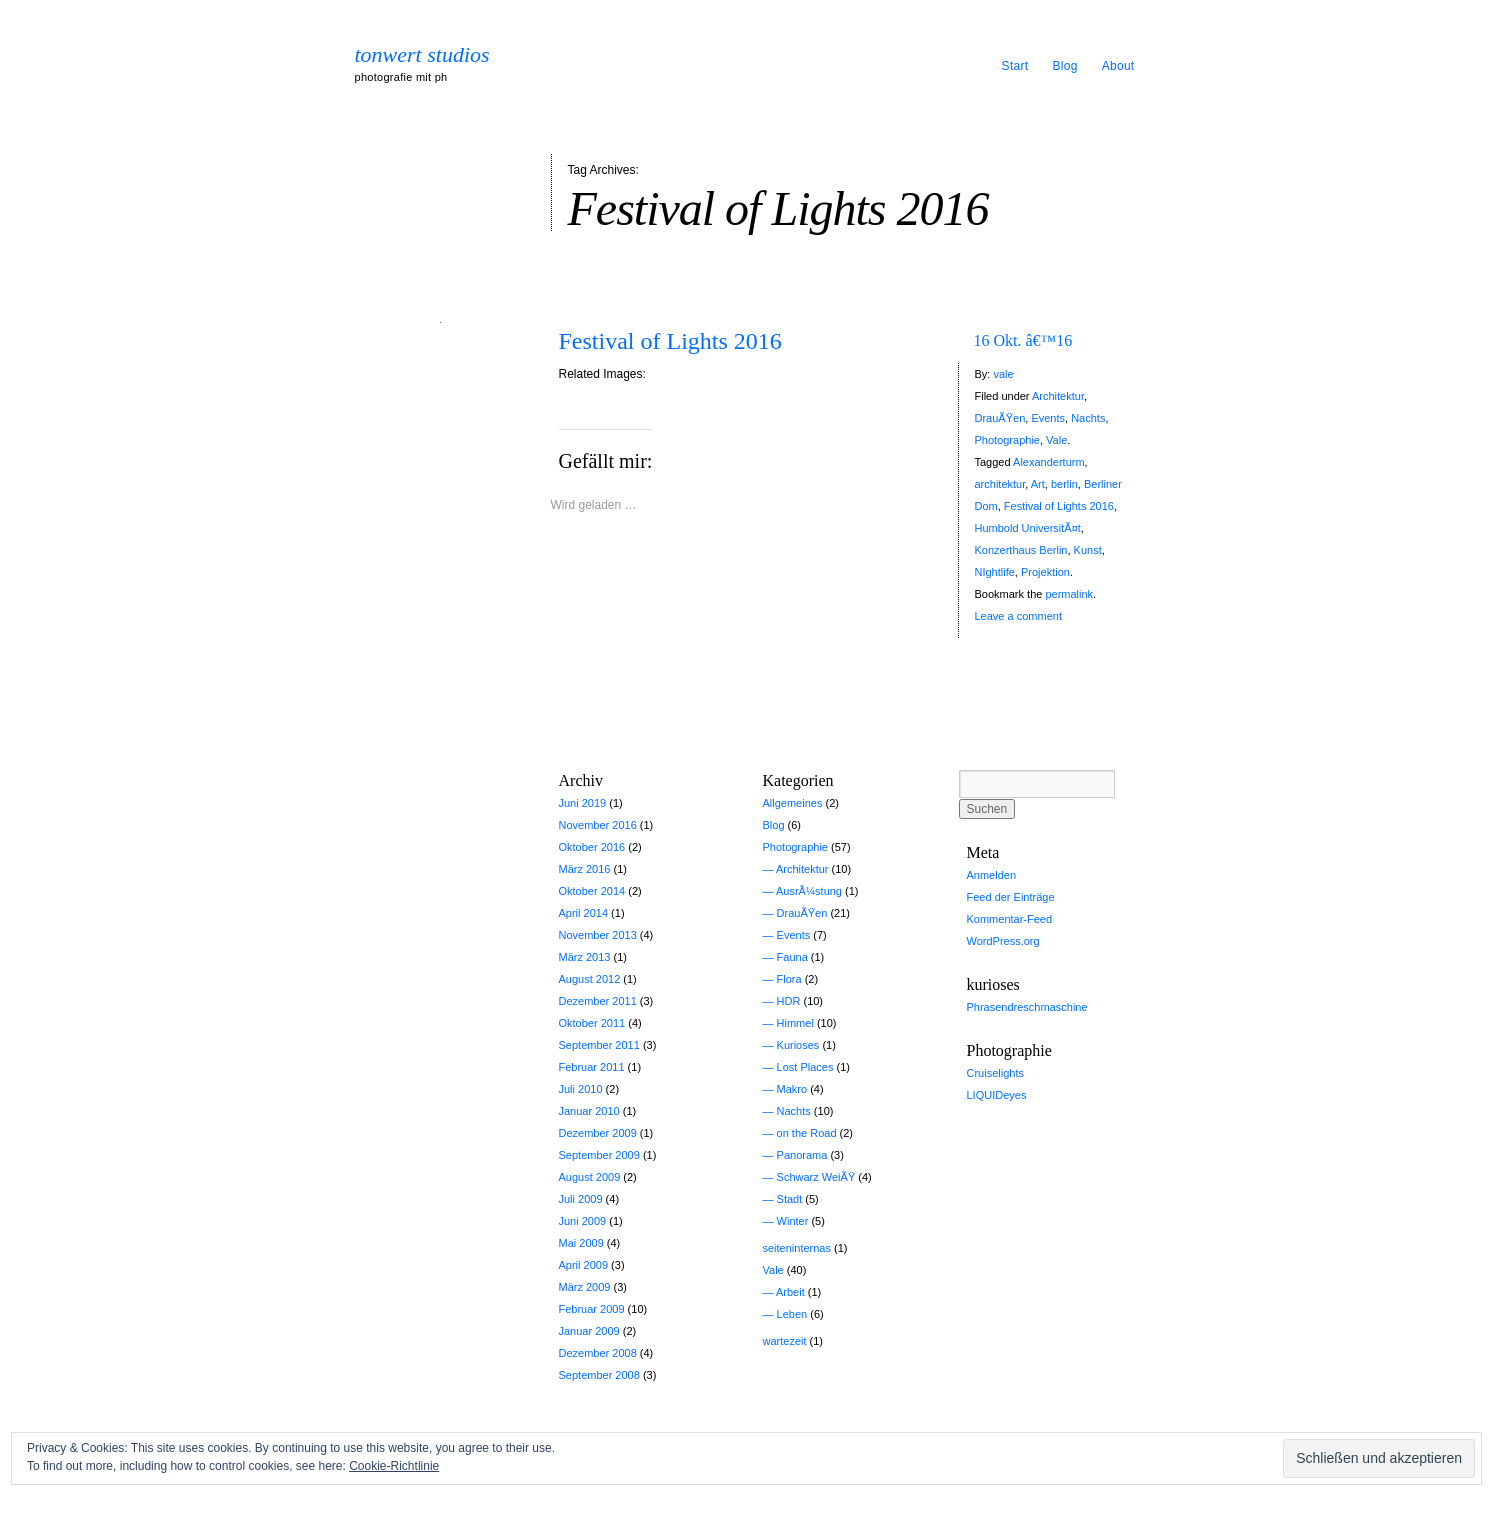  I want to click on Cruiselights, so click(995, 1073).